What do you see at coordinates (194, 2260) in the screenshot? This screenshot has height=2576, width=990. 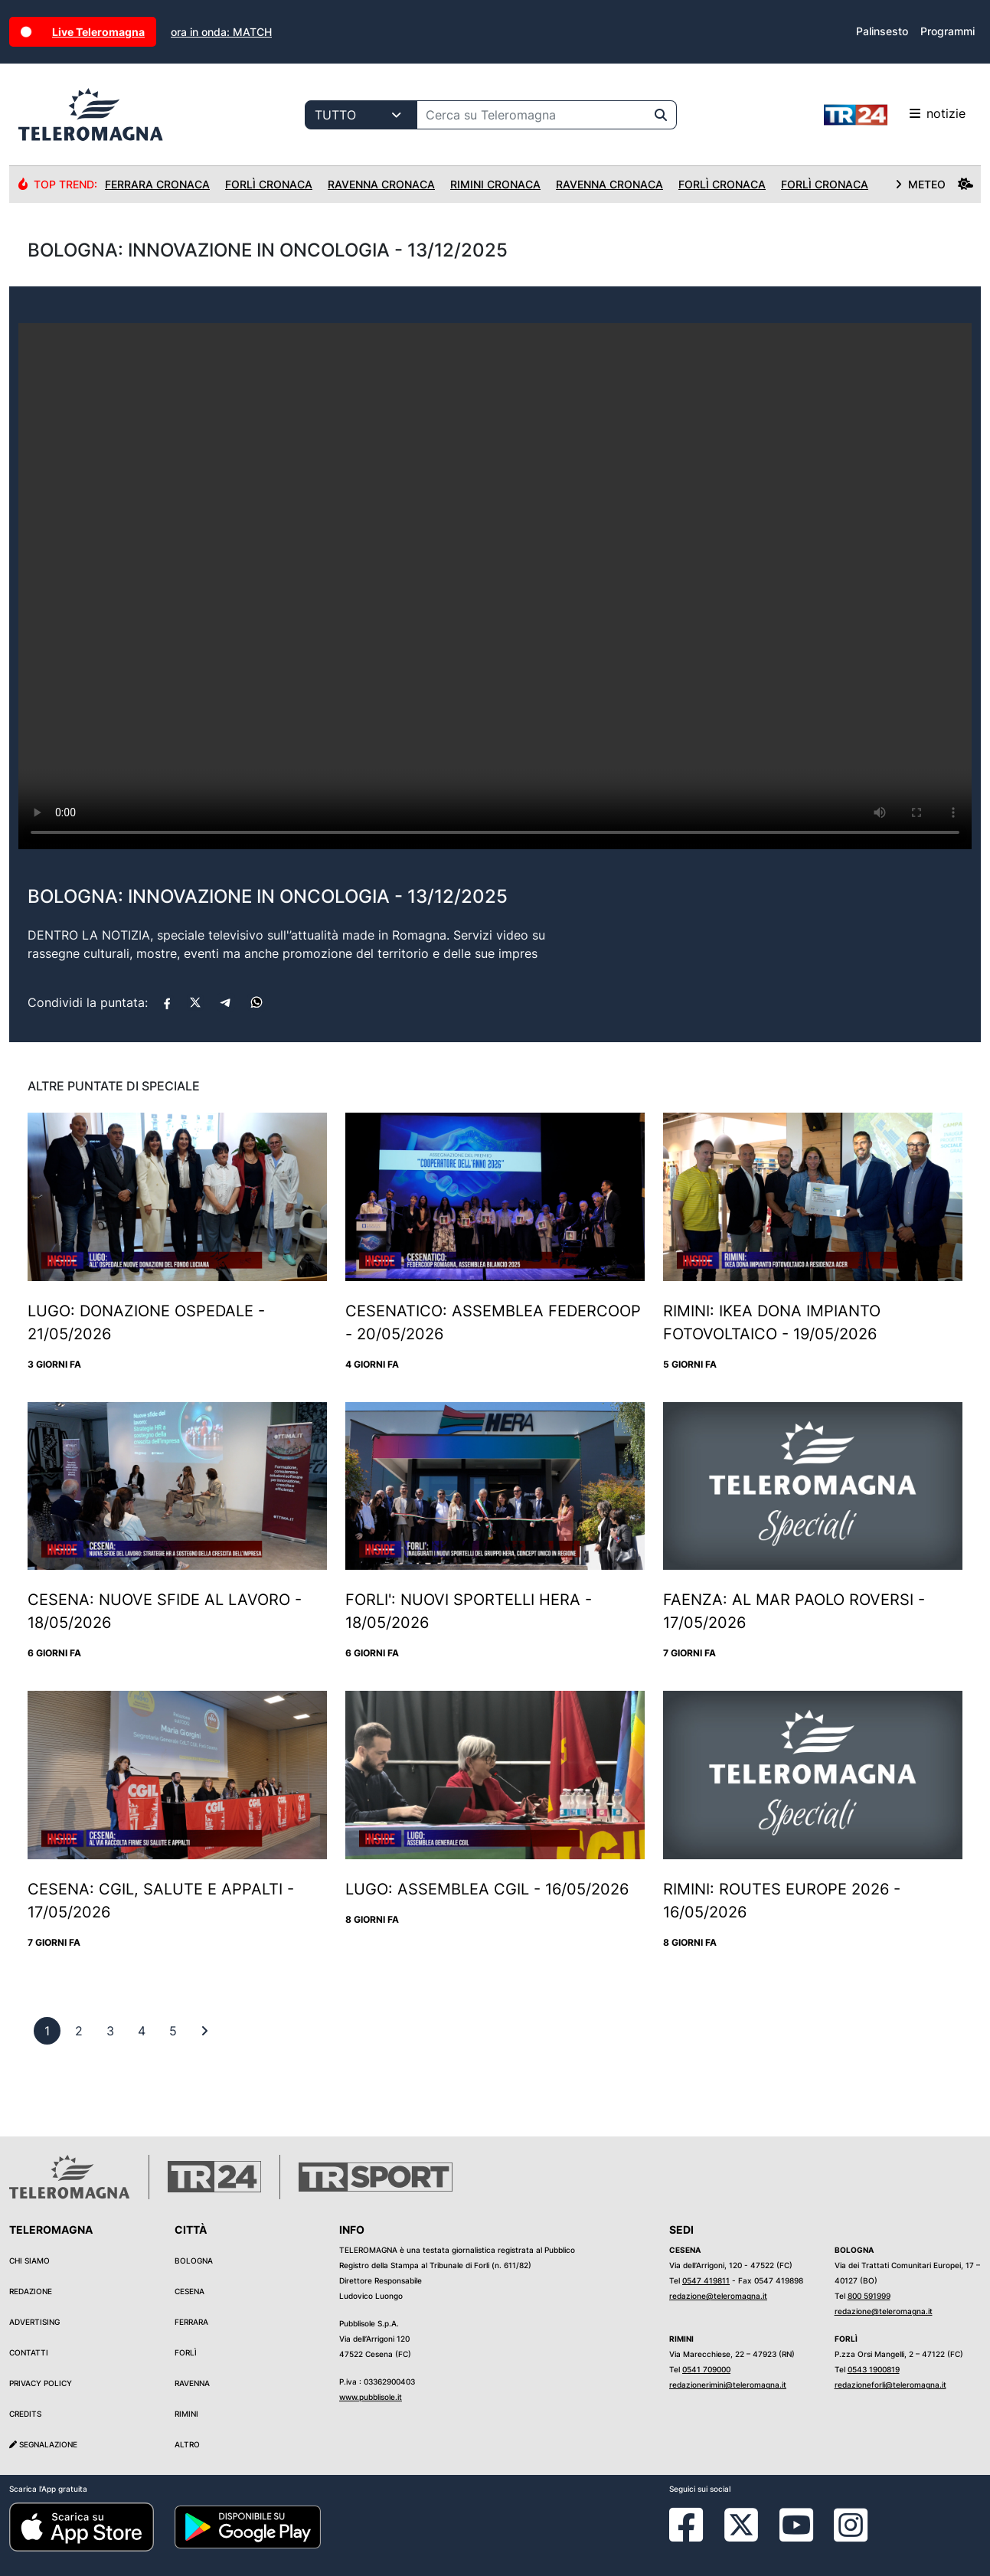 I see `Bologna` at bounding box center [194, 2260].